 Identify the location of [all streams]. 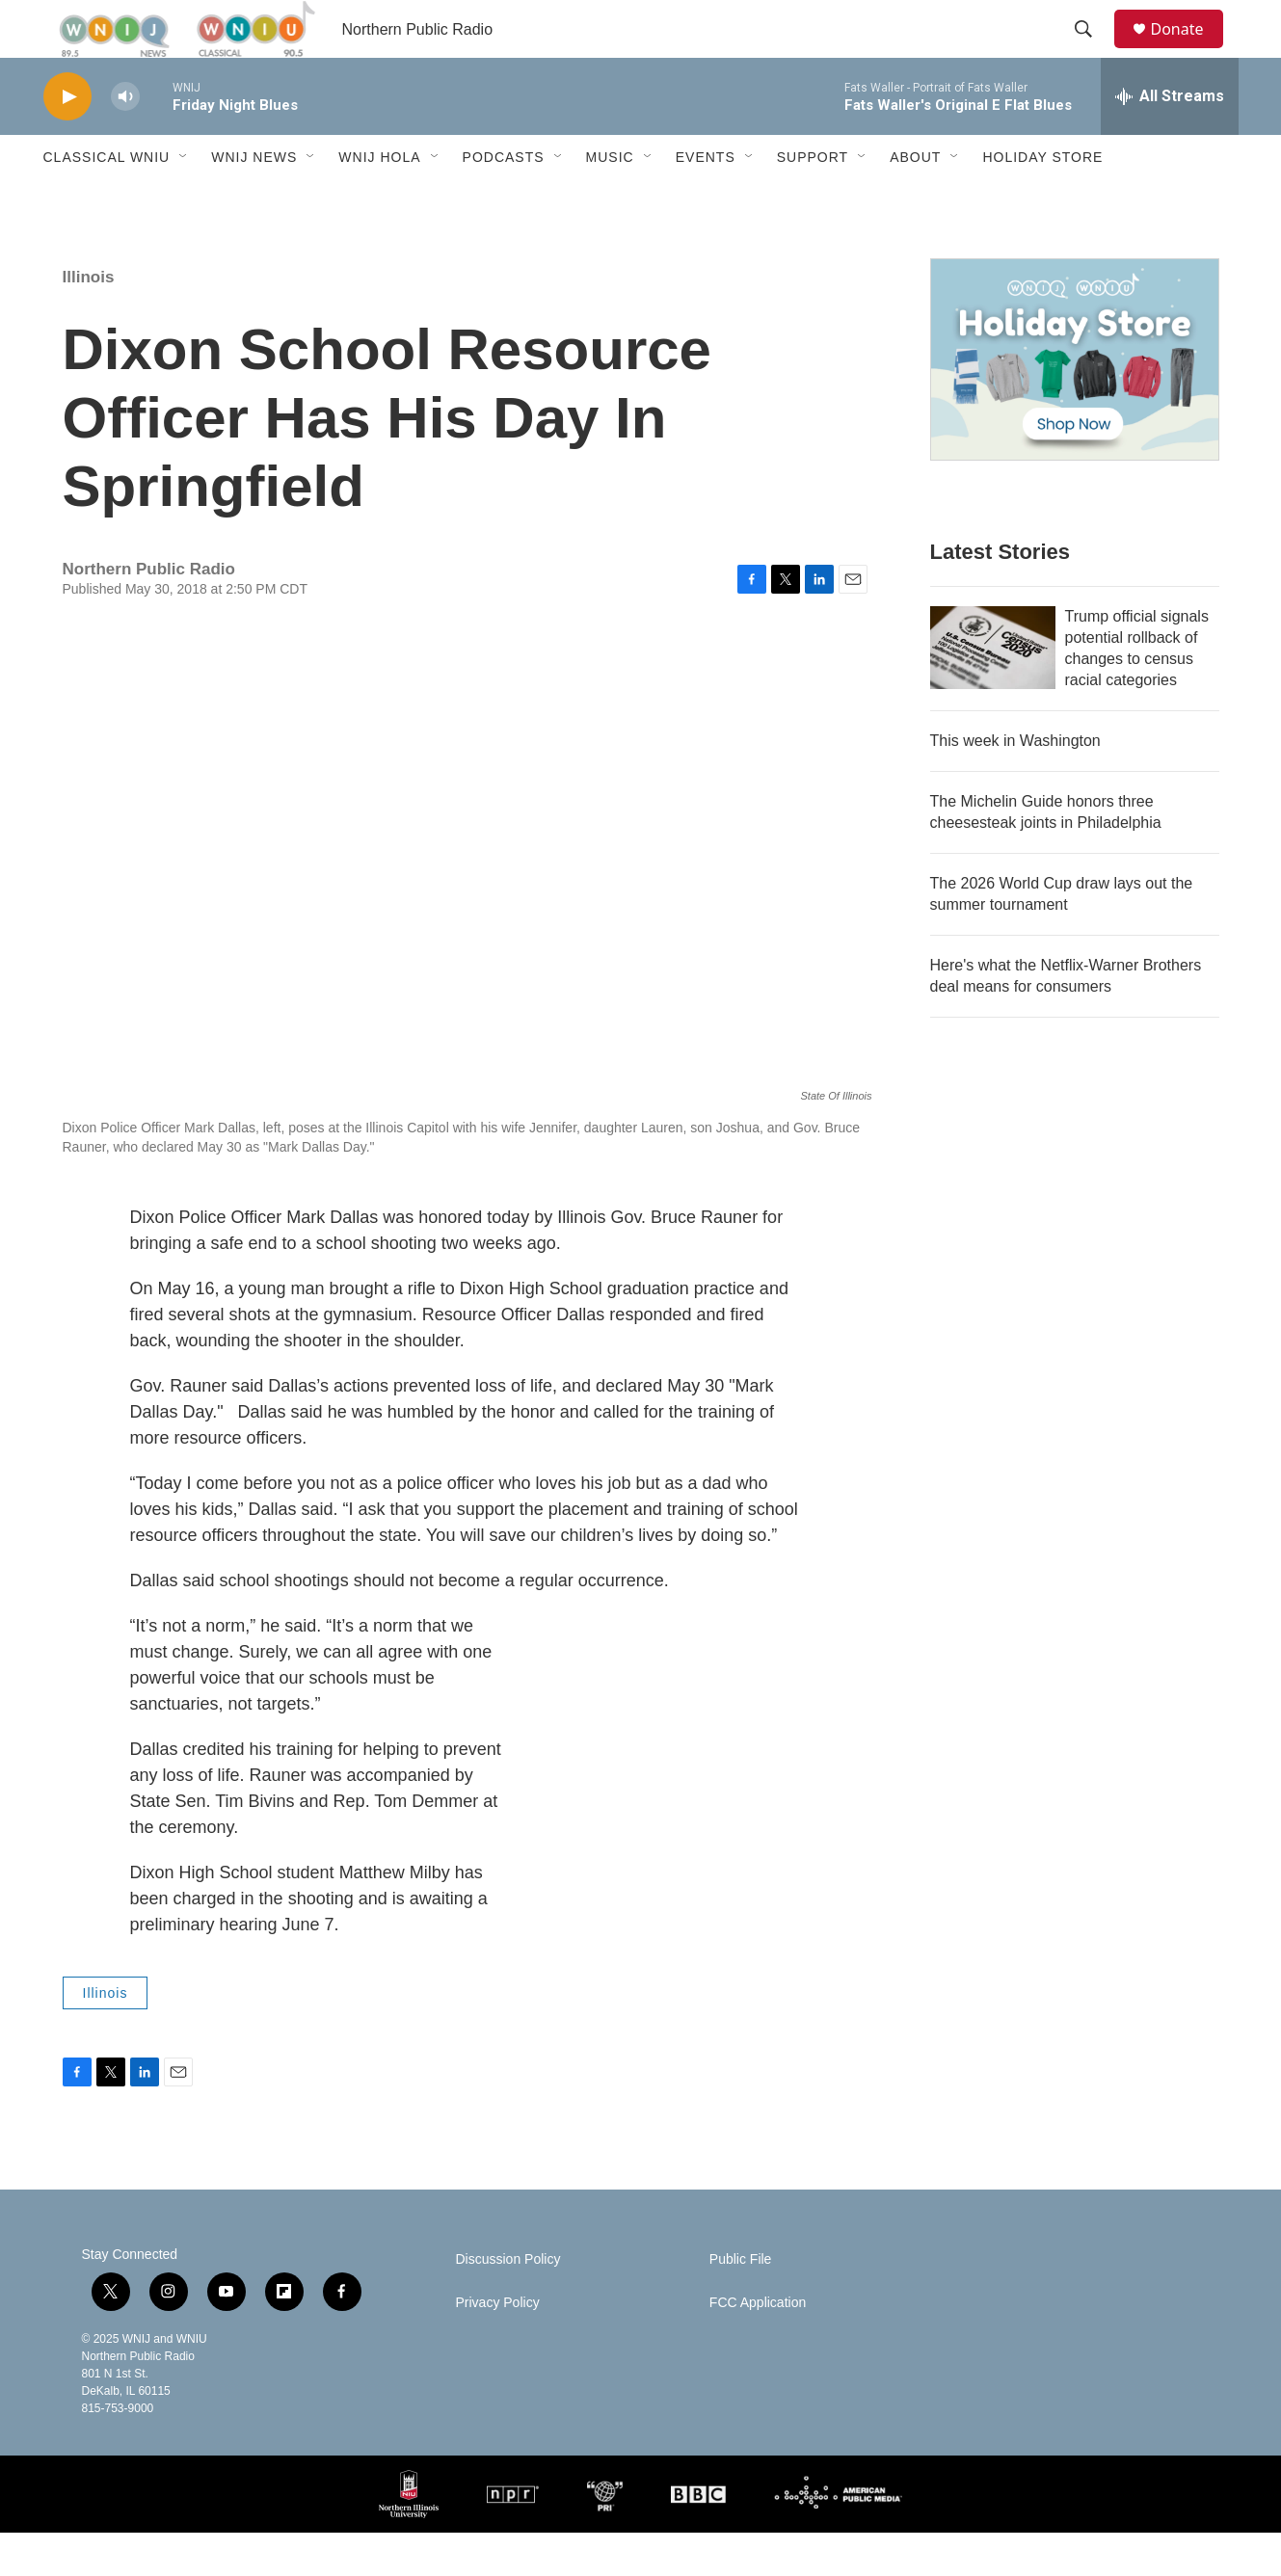
(1170, 139).